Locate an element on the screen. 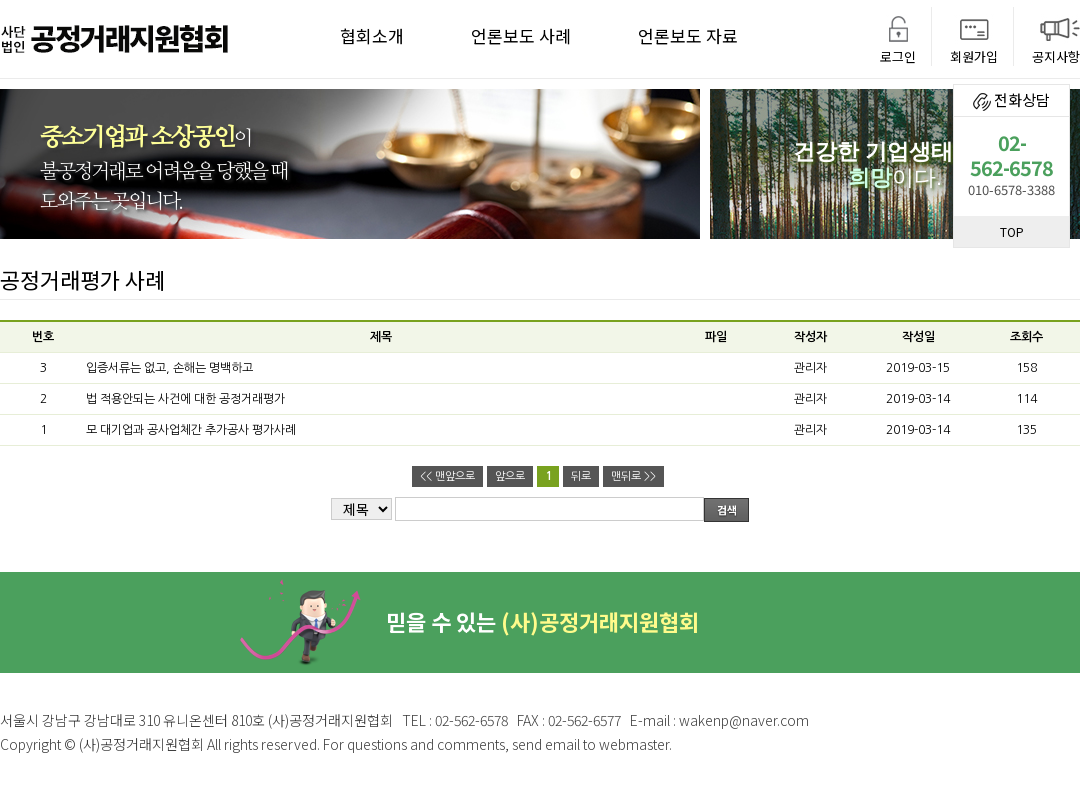  입증서류는 없고, 손해는 명백하고 is located at coordinates (169, 368).